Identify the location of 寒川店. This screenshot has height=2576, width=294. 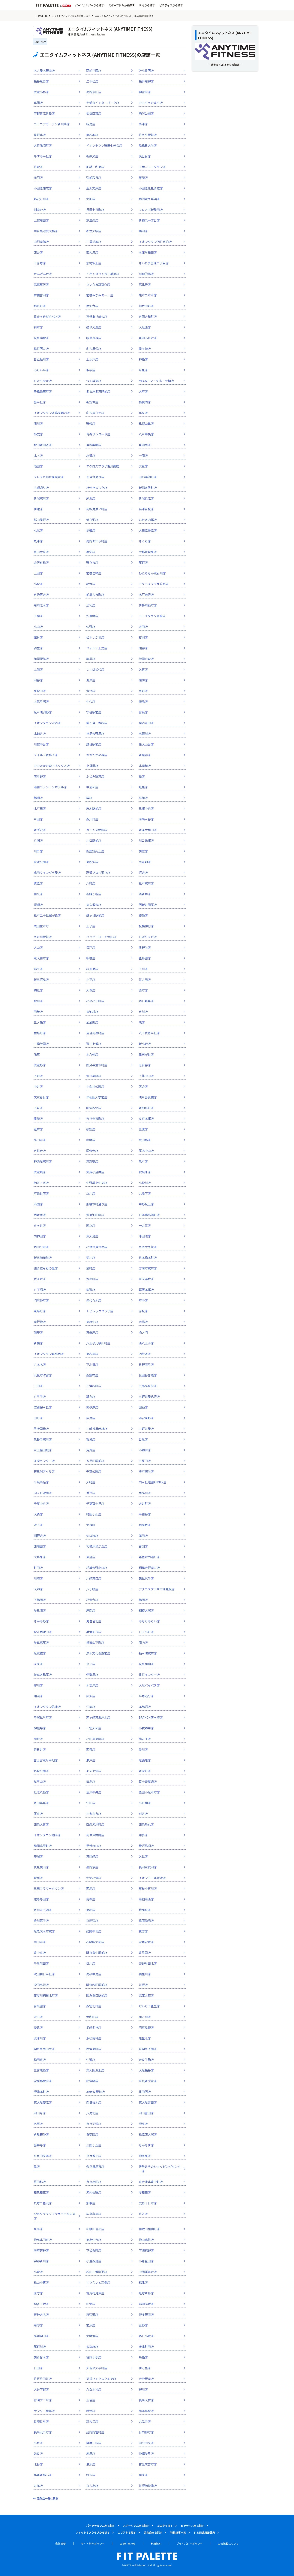
(38, 1685).